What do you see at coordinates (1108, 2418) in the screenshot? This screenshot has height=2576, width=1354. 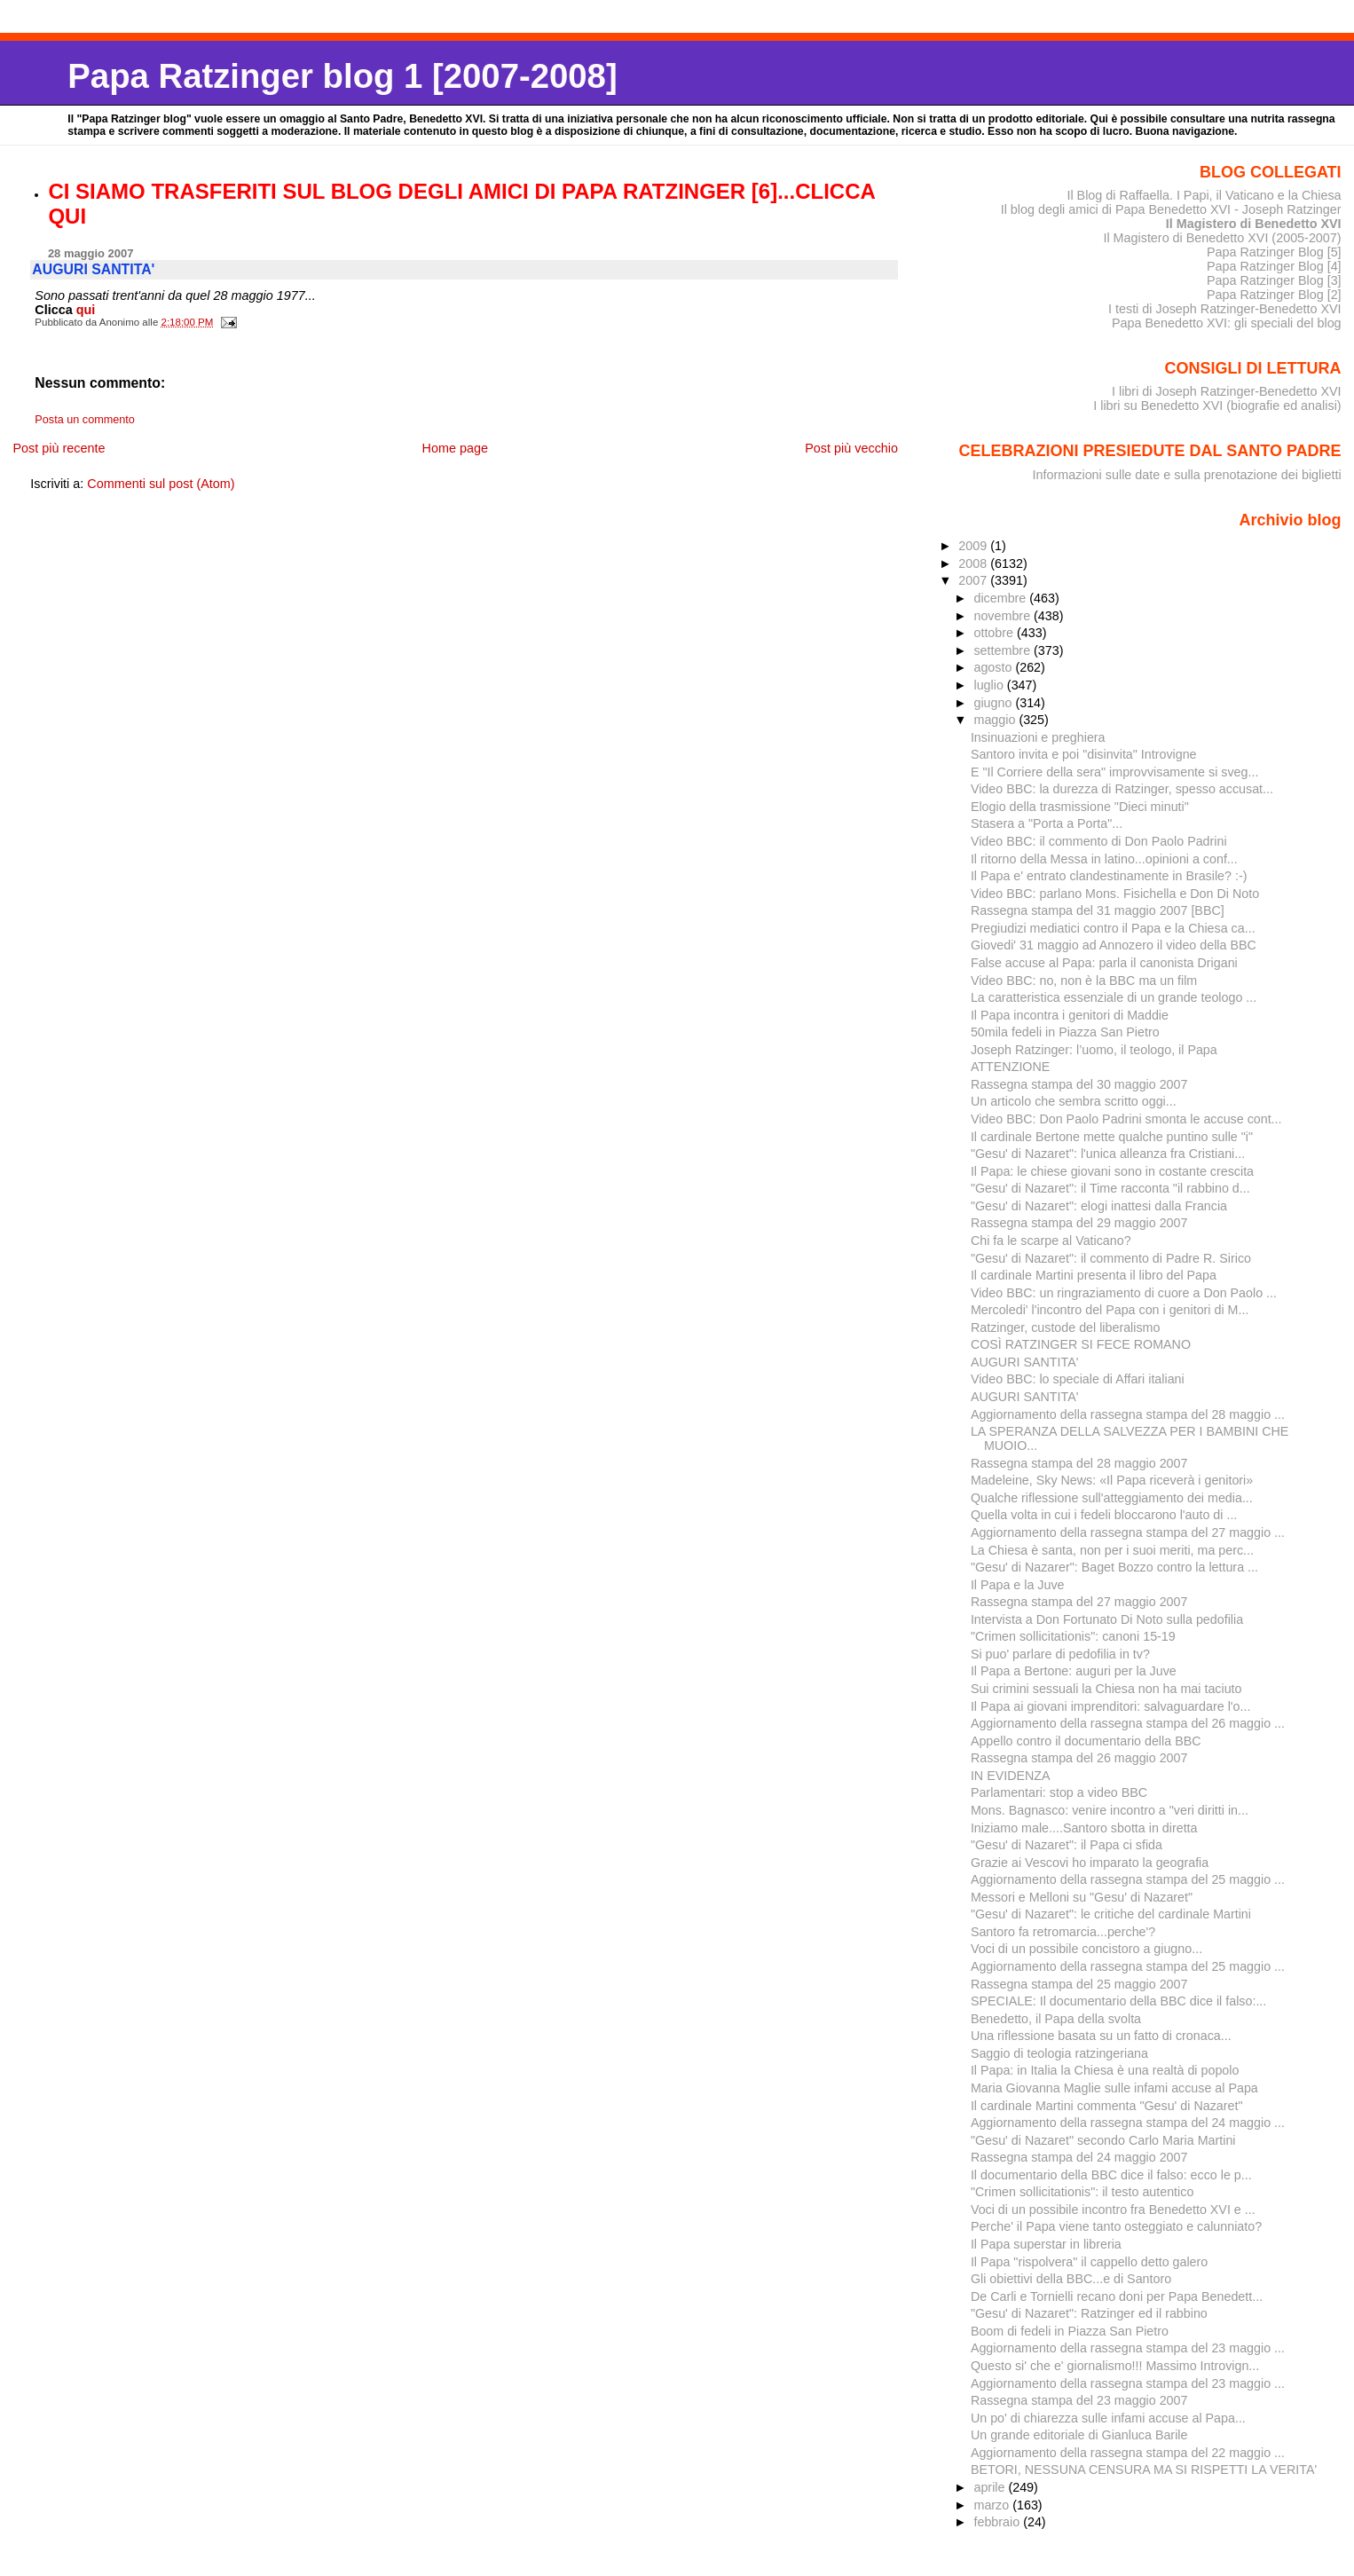 I see `Un po' di chiarezza sulle infami accuse al Papa...` at bounding box center [1108, 2418].